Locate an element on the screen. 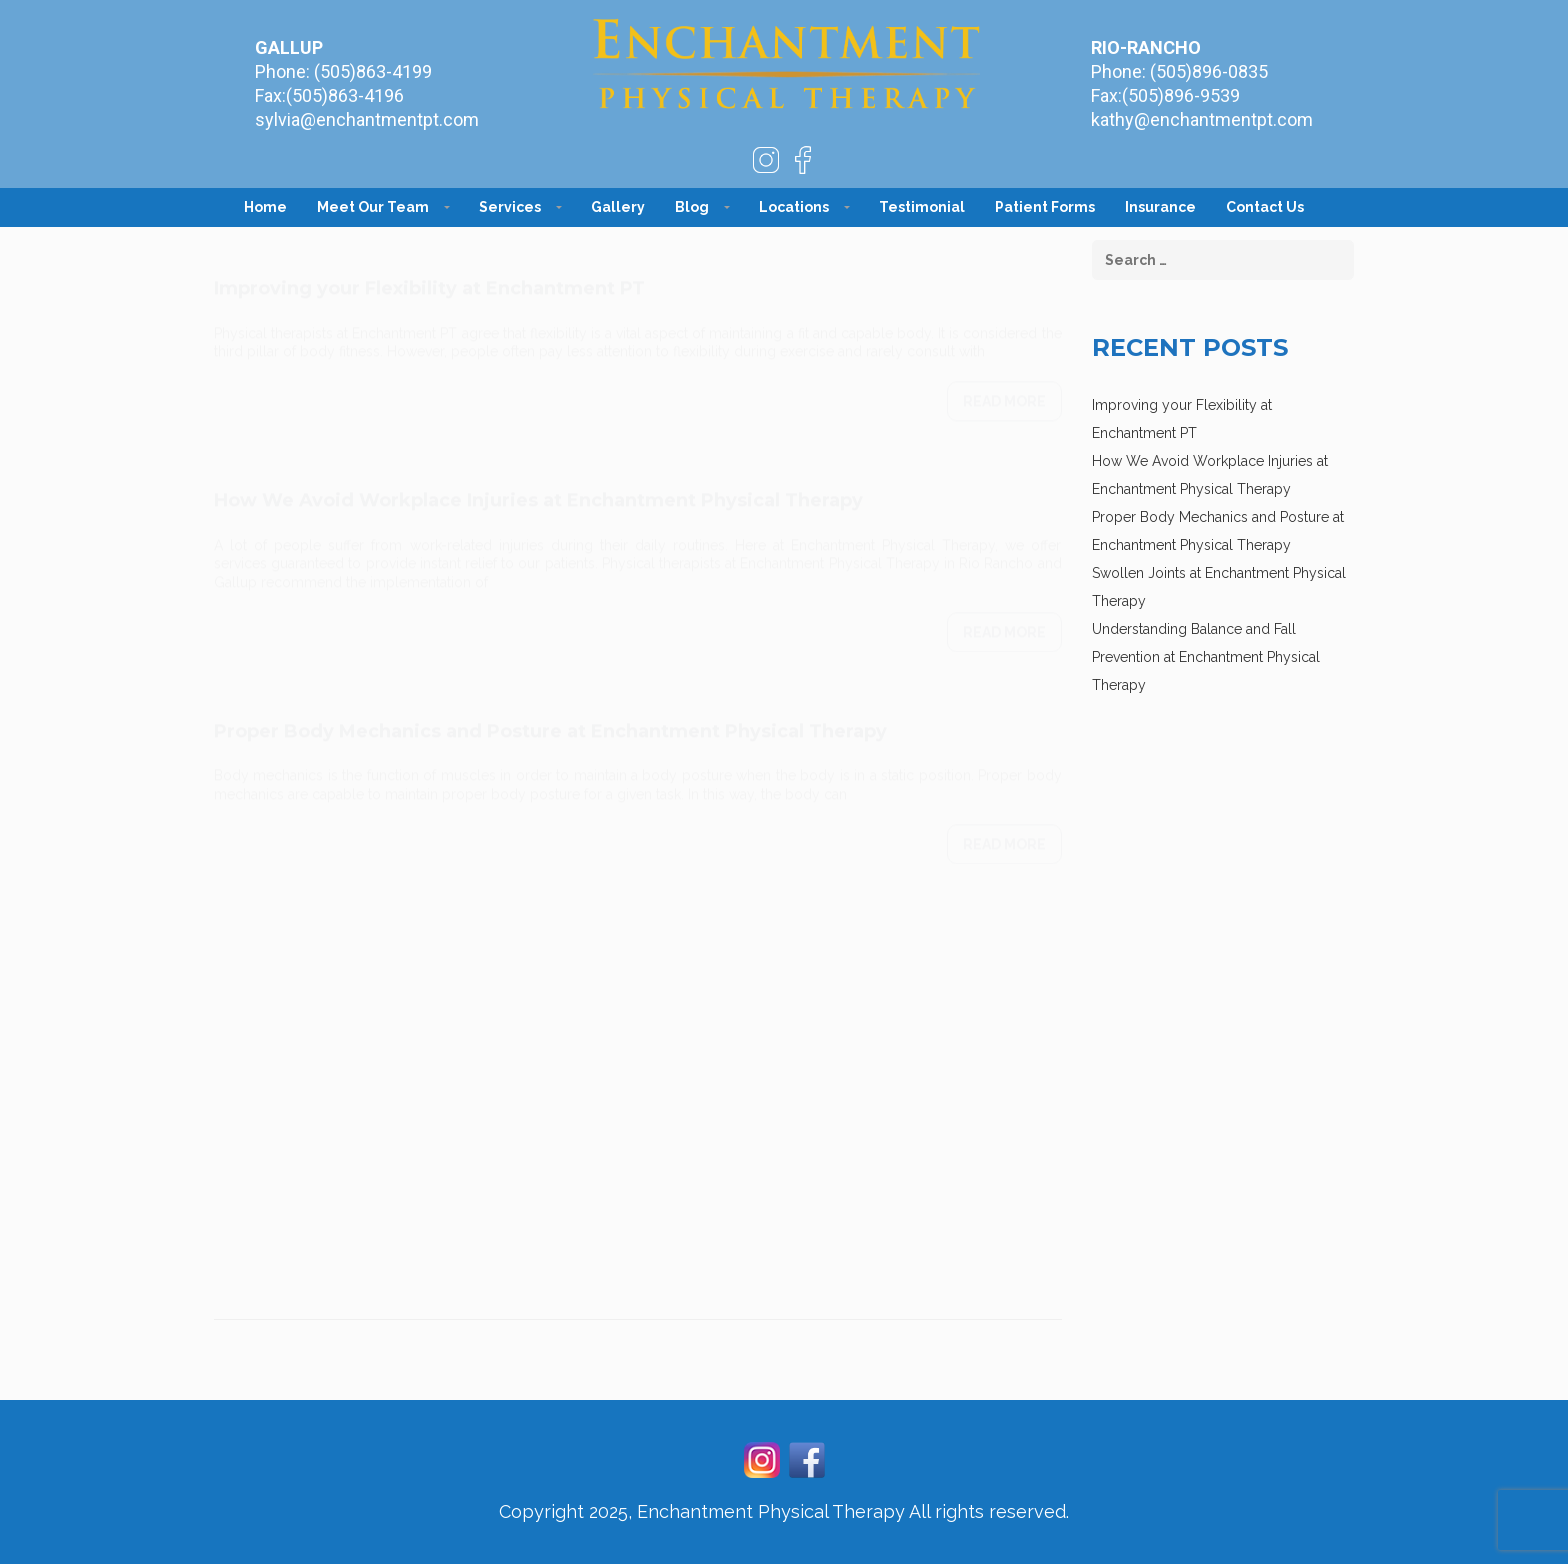 This screenshot has height=1564, width=1568. sylvia@enchantmentpt.com is located at coordinates (367, 119).